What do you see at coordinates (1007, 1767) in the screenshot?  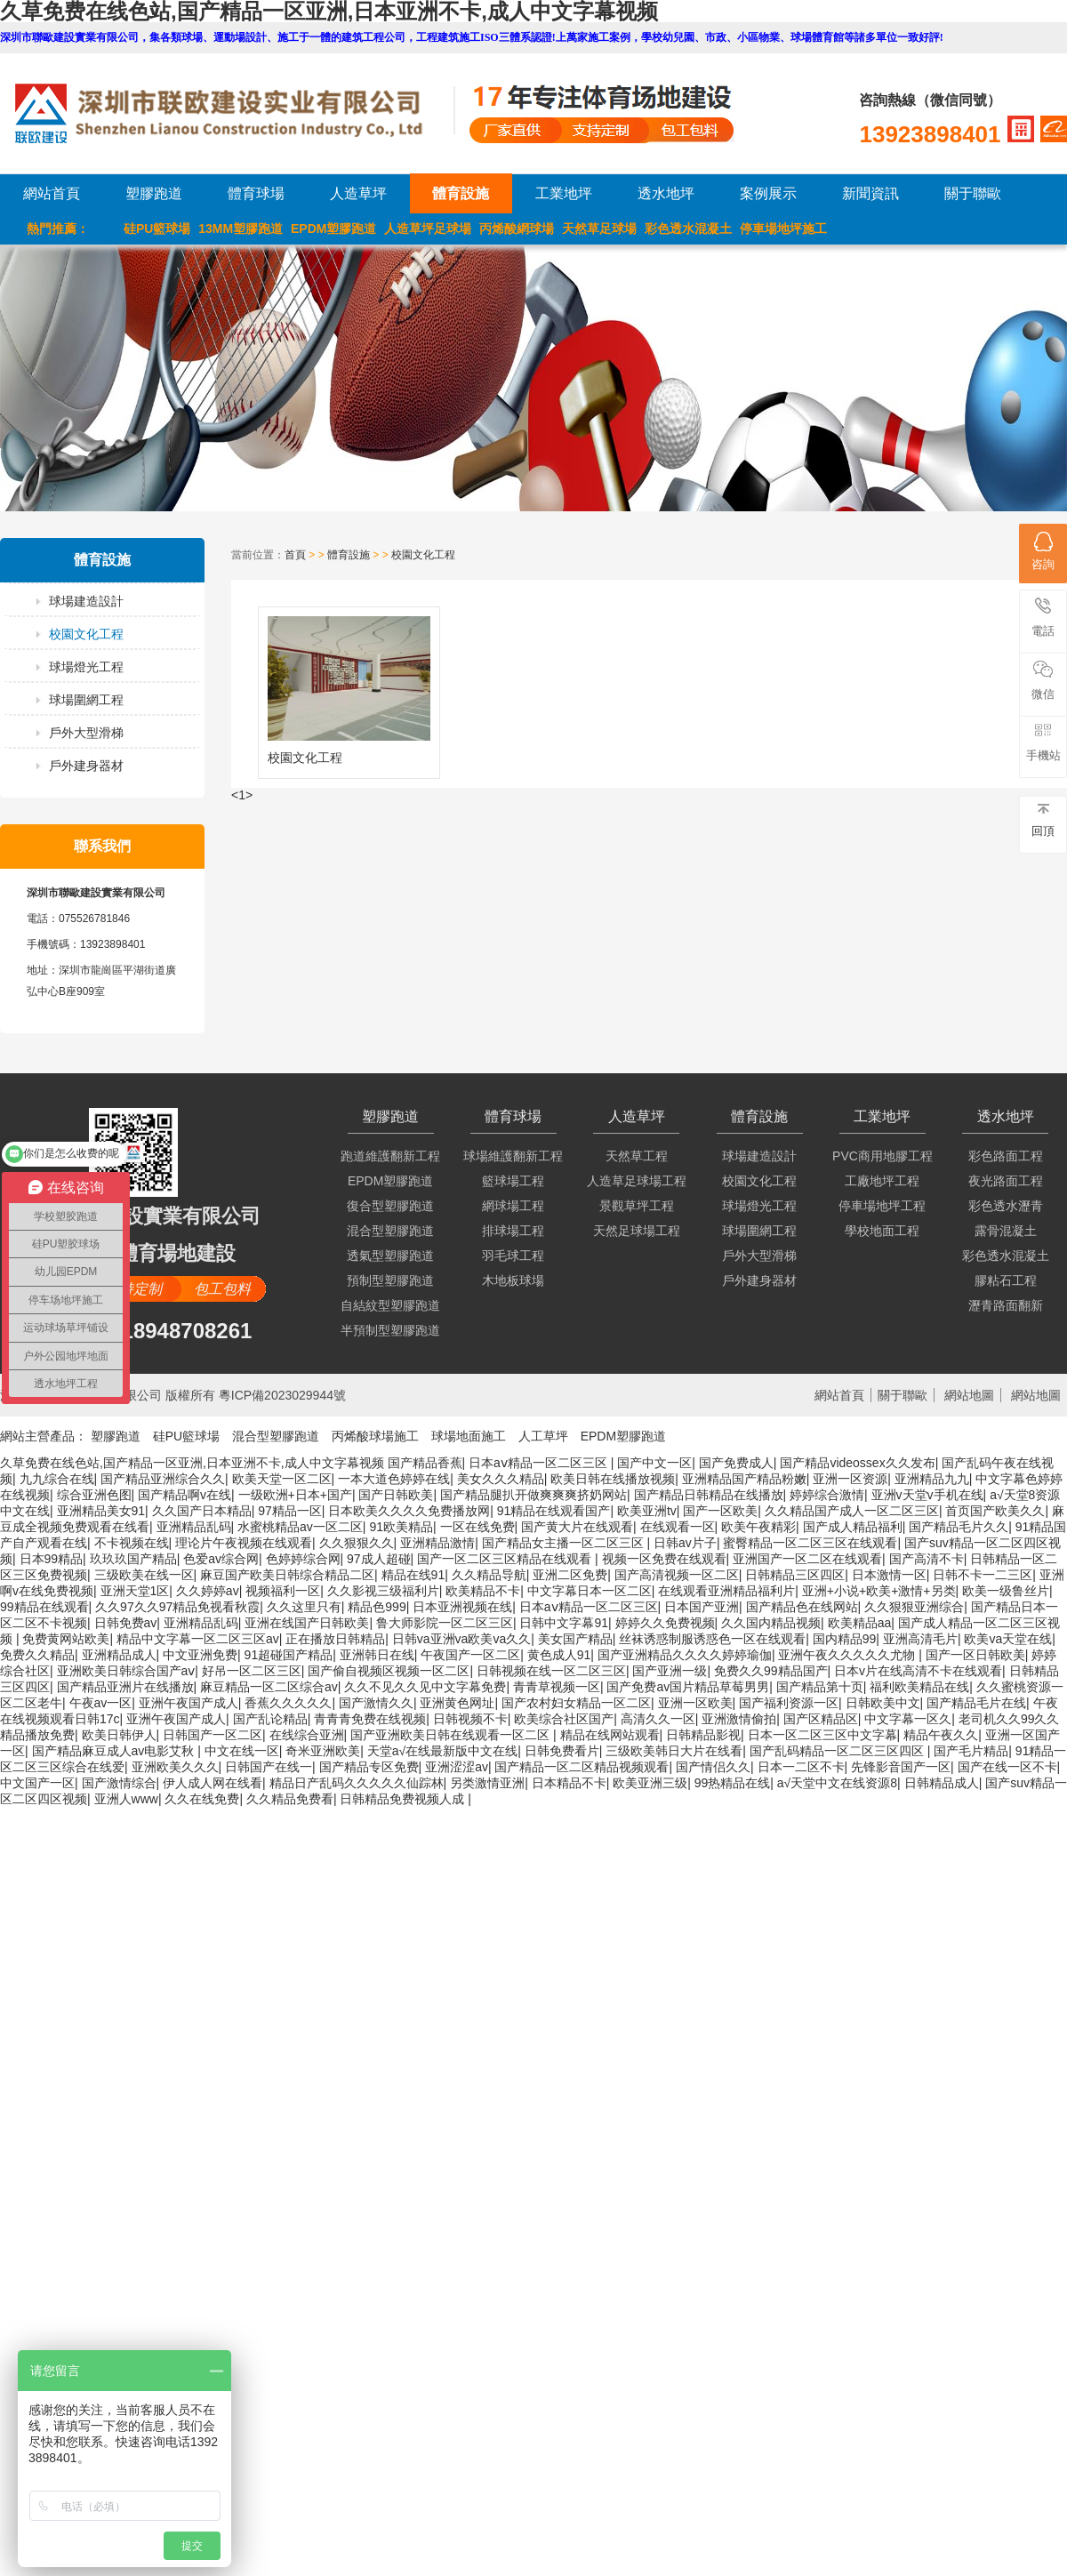 I see `国产在线一区不卡` at bounding box center [1007, 1767].